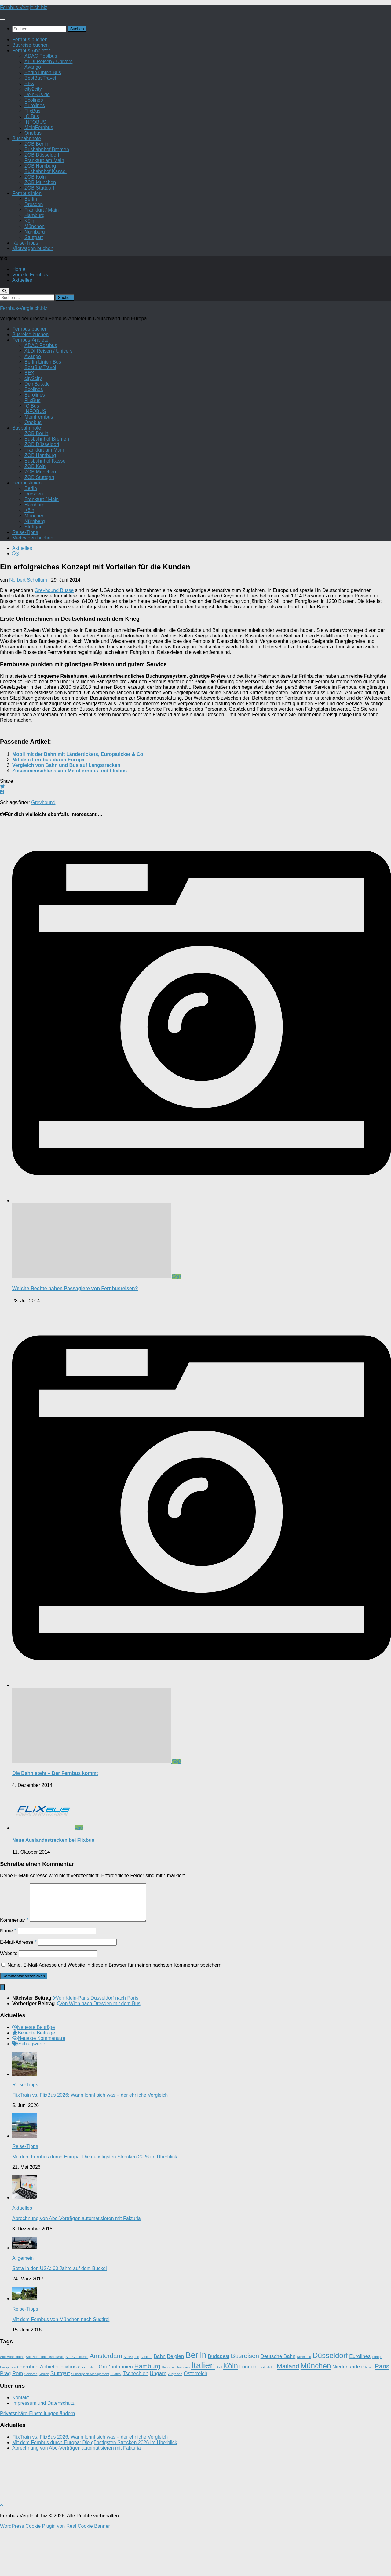  I want to click on E-Mail-Adresse, so click(18, 1989).